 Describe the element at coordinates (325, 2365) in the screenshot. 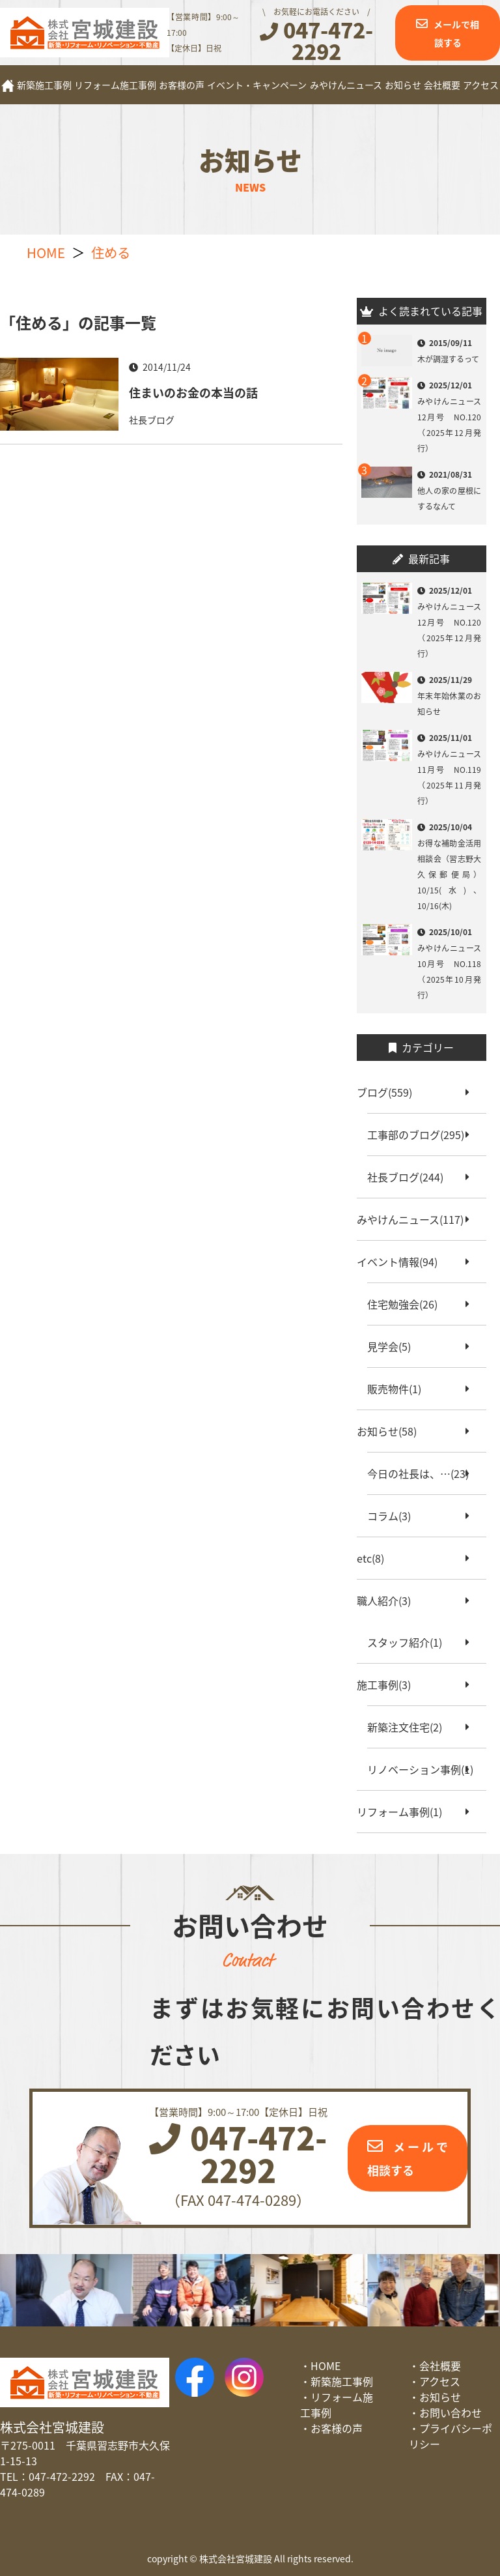

I see `HOME` at that location.